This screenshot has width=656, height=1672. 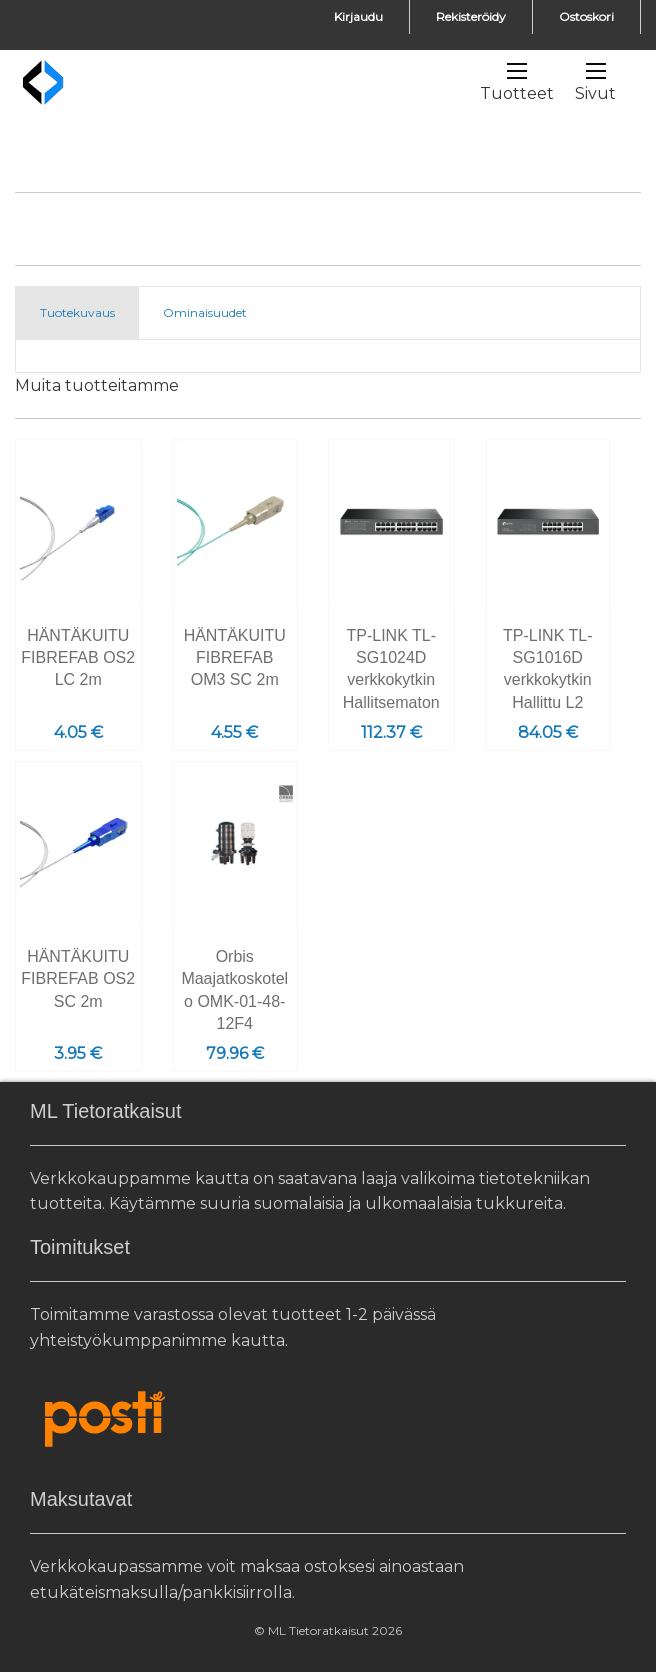 What do you see at coordinates (471, 16) in the screenshot?
I see `Rekisteröidy` at bounding box center [471, 16].